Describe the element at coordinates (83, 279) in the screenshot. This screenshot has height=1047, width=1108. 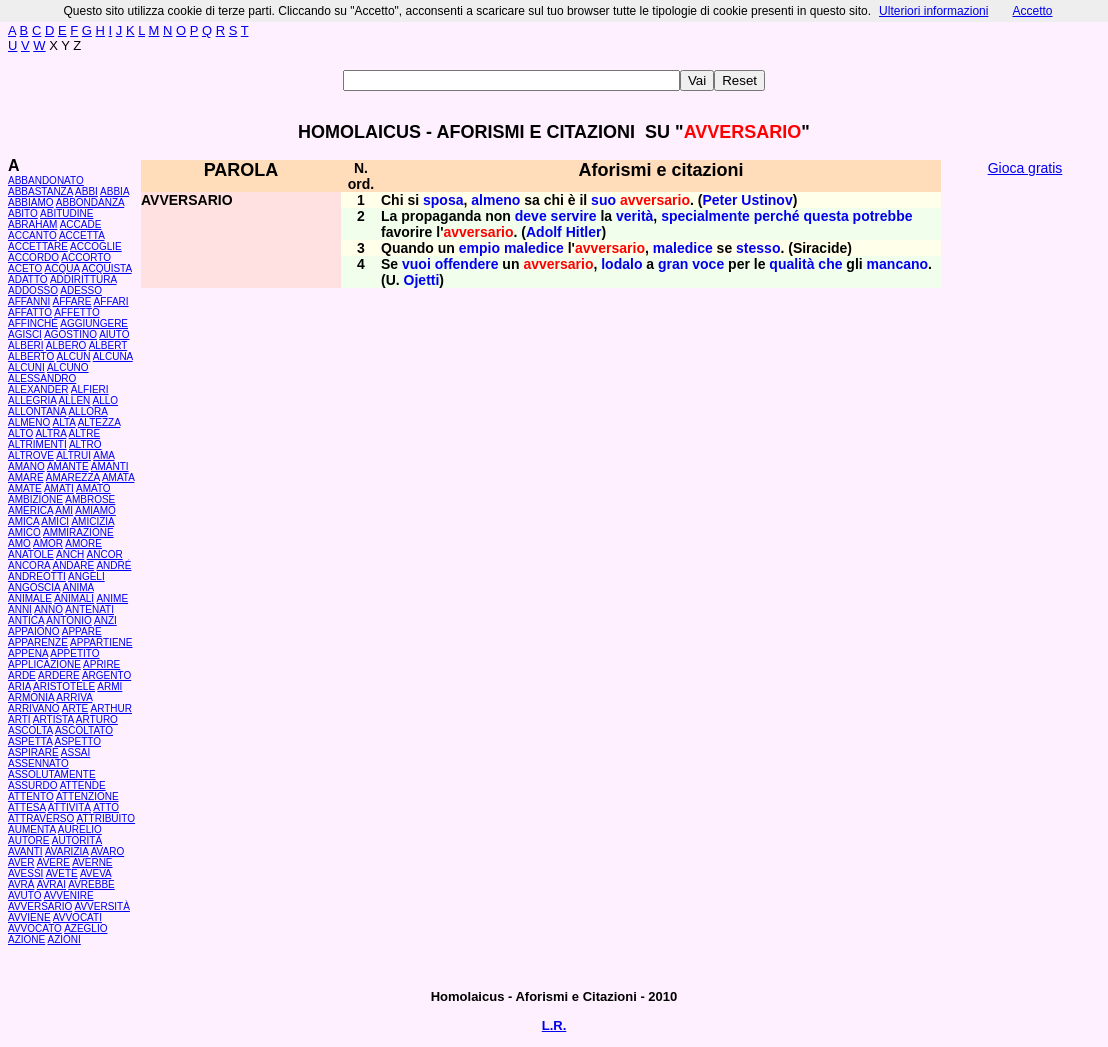
I see `ADDIRITTURA` at that location.